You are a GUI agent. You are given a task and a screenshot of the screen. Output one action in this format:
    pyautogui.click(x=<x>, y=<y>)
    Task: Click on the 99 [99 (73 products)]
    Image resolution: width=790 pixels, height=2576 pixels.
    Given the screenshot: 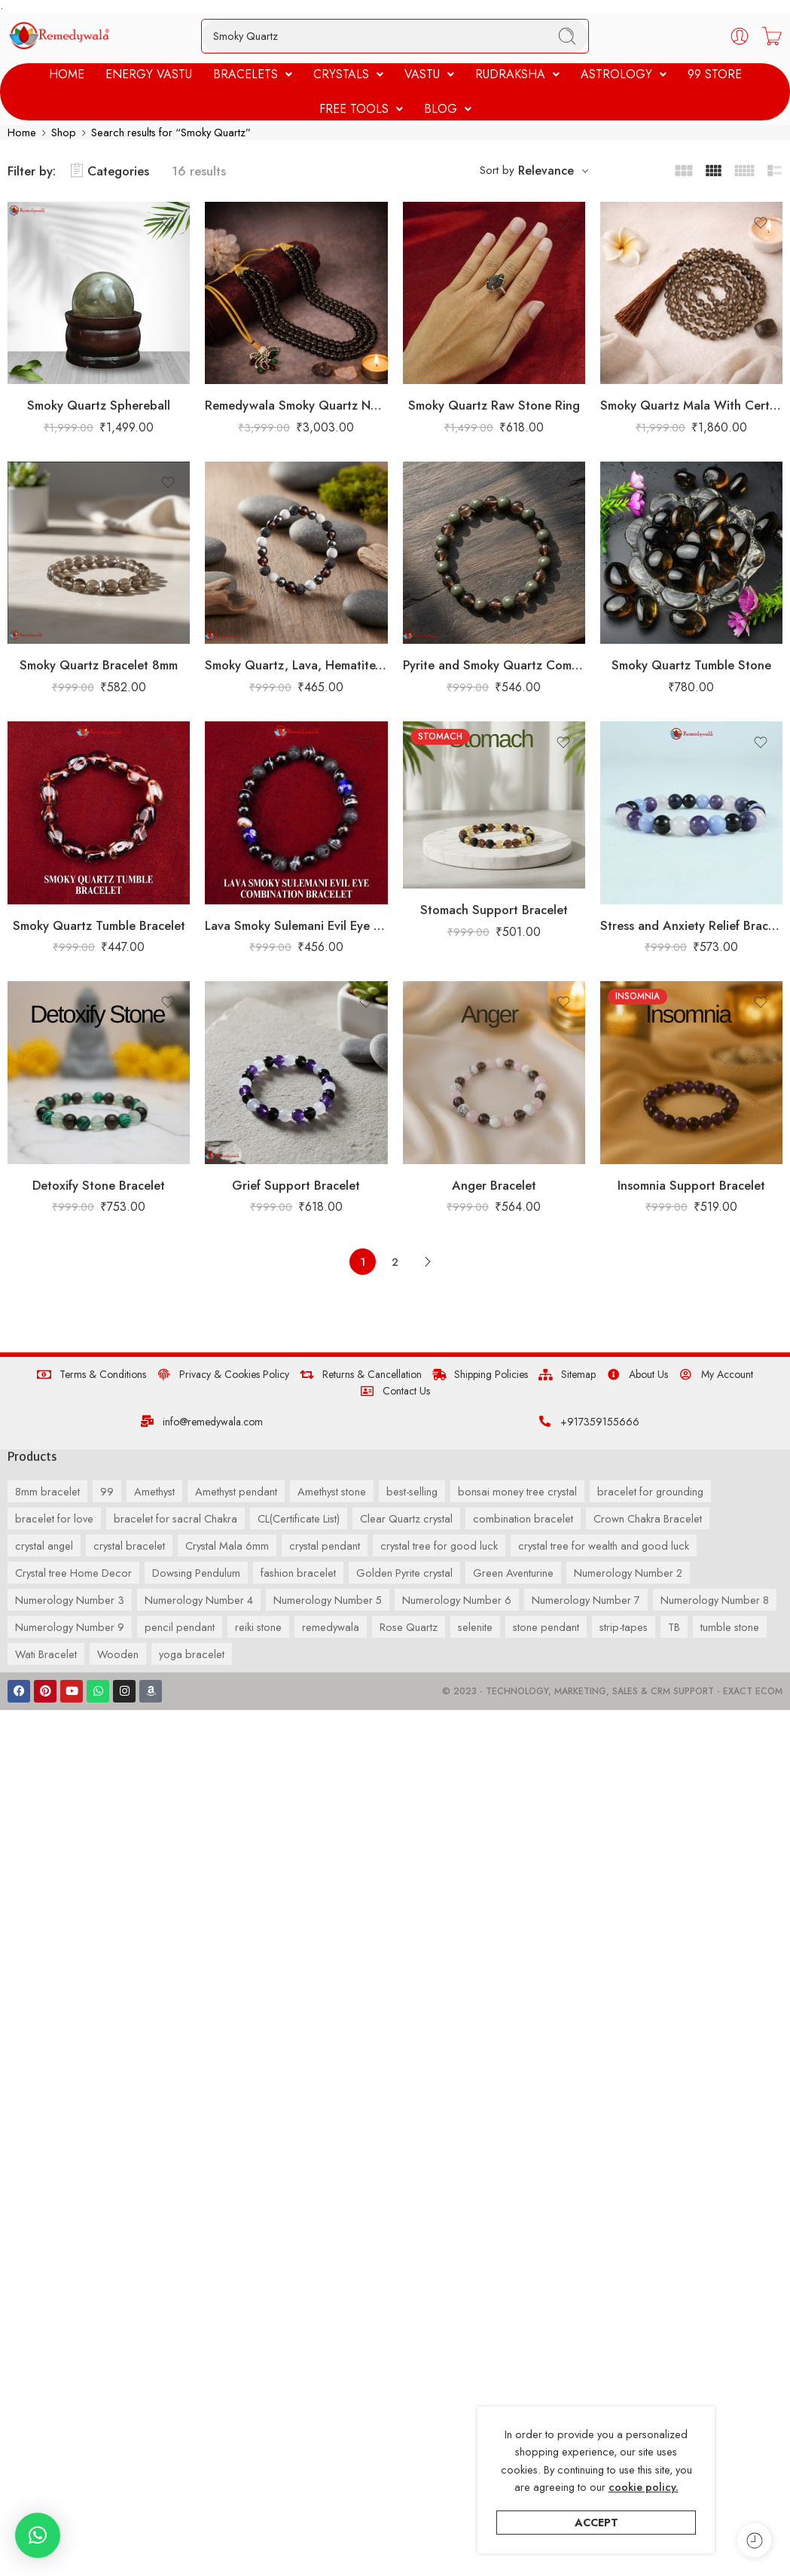 What is the action you would take?
    pyautogui.click(x=107, y=1491)
    